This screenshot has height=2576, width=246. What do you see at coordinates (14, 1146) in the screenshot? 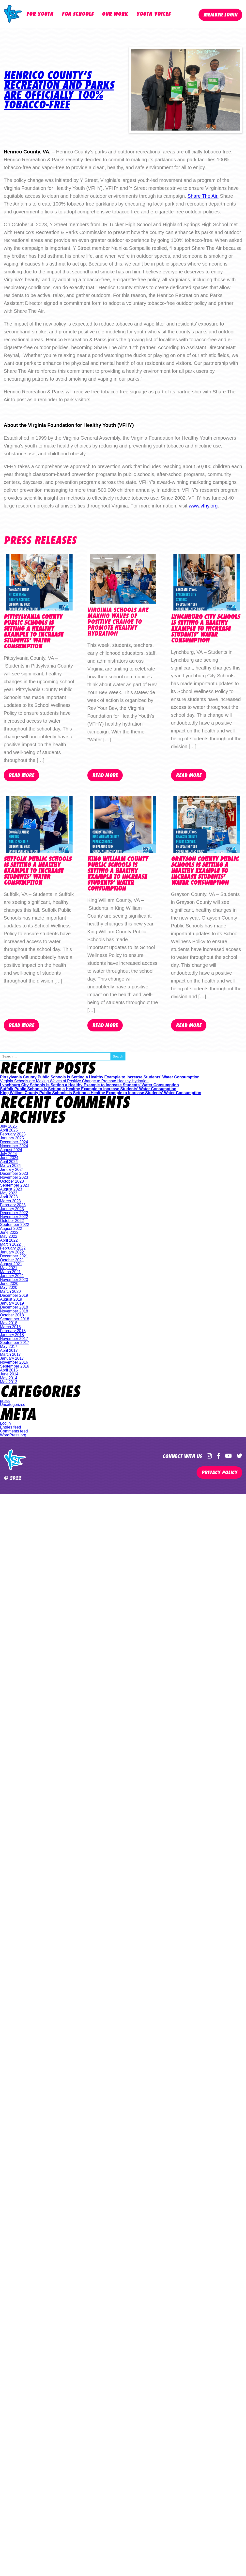
I see `November 2024` at bounding box center [14, 1146].